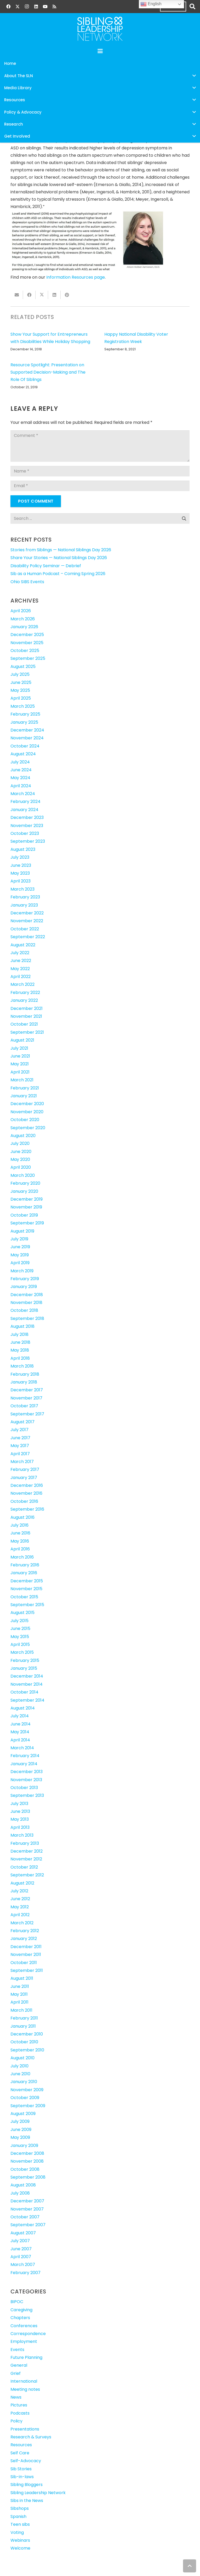  Describe the element at coordinates (20, 2413) in the screenshot. I see `Podcasts` at that location.